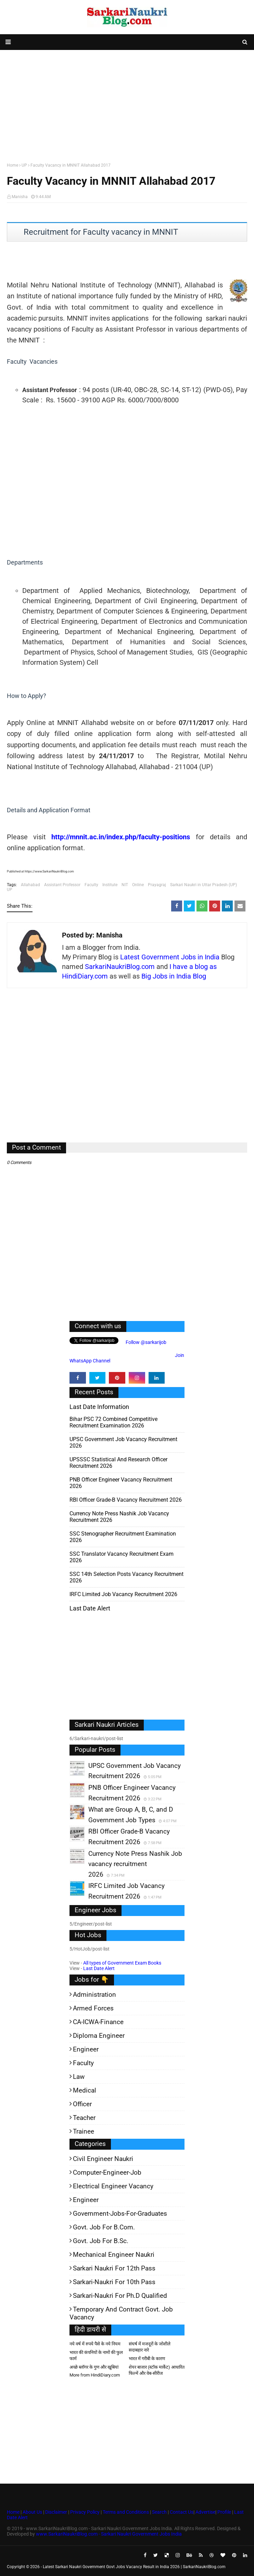  I want to click on UP, so click(24, 165).